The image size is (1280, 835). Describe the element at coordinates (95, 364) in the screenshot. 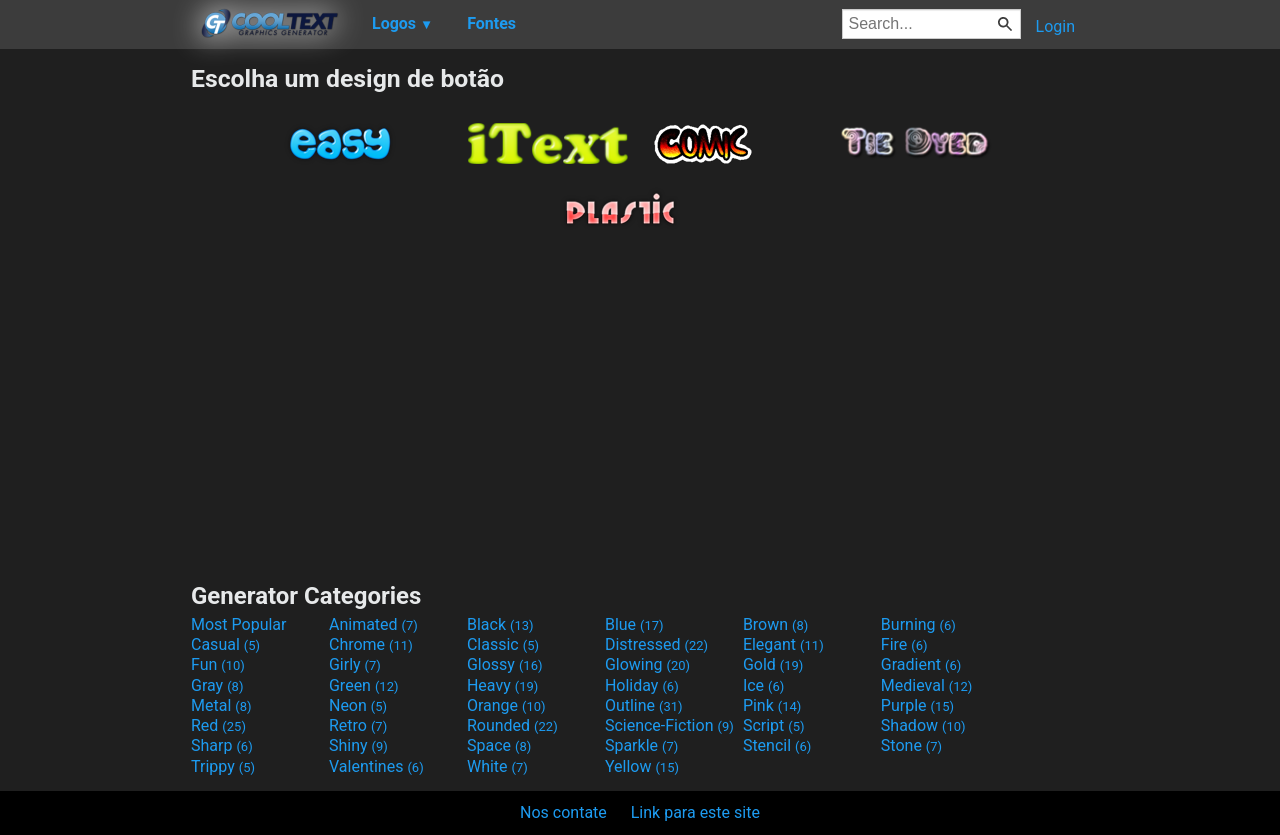

I see `[Advertisement]` at that location.